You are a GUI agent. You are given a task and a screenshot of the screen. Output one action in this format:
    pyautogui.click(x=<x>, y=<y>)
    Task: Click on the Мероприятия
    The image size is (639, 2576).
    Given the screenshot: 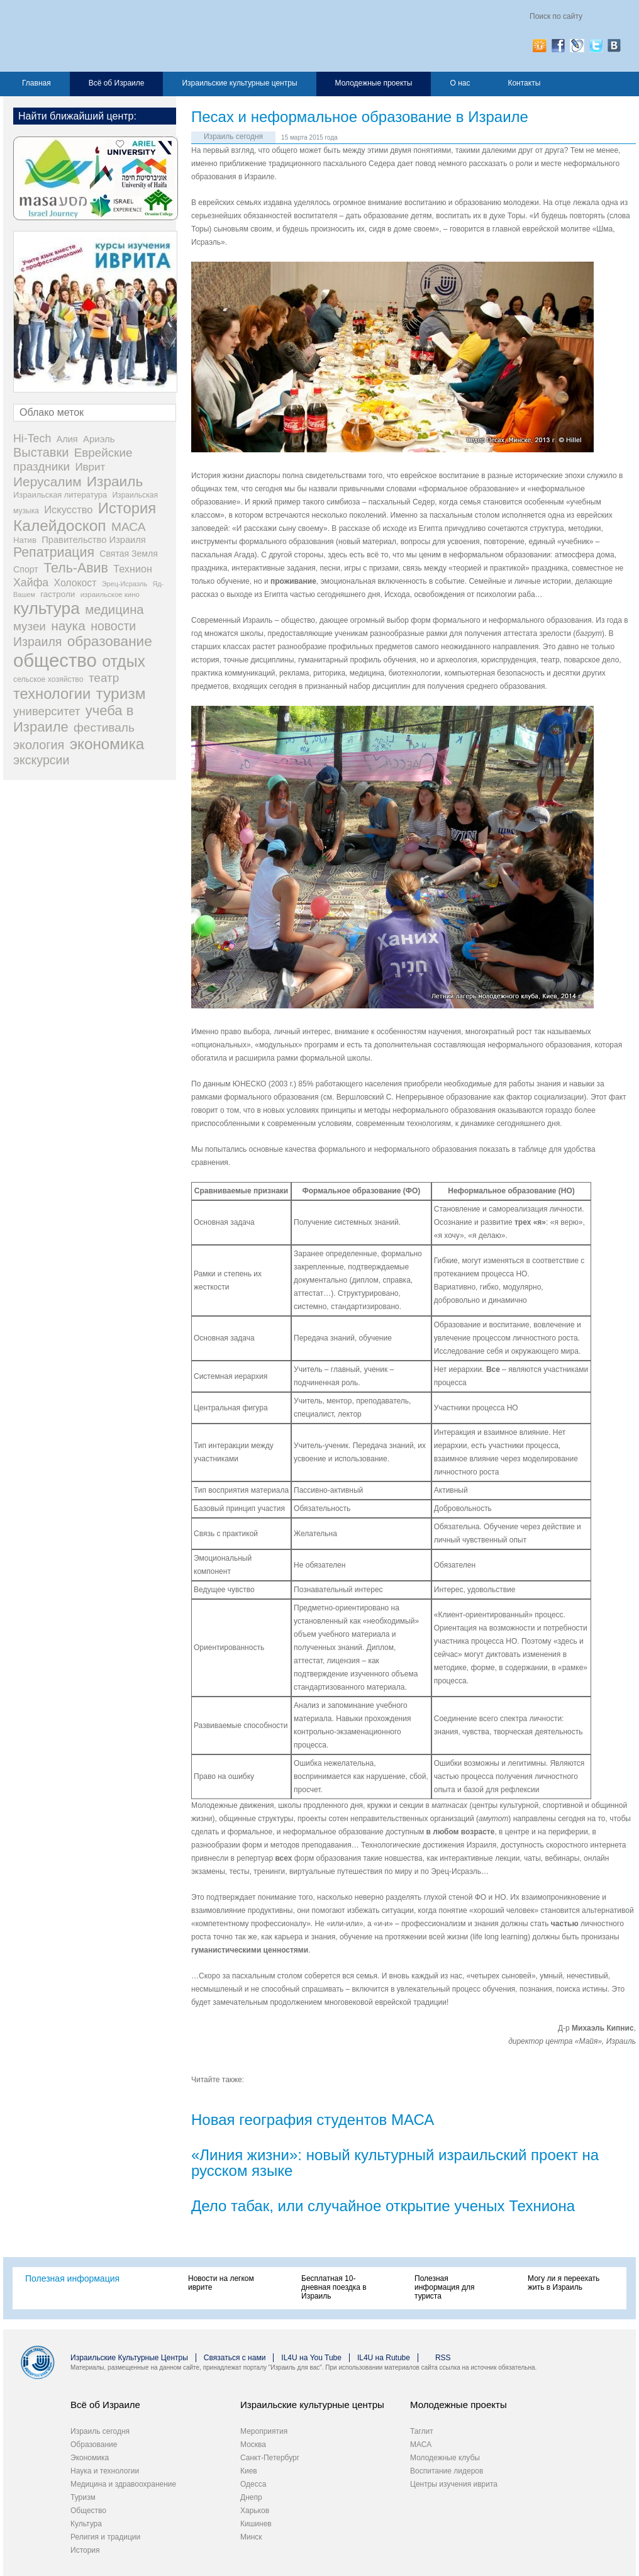 What is the action you would take?
    pyautogui.click(x=263, y=2431)
    